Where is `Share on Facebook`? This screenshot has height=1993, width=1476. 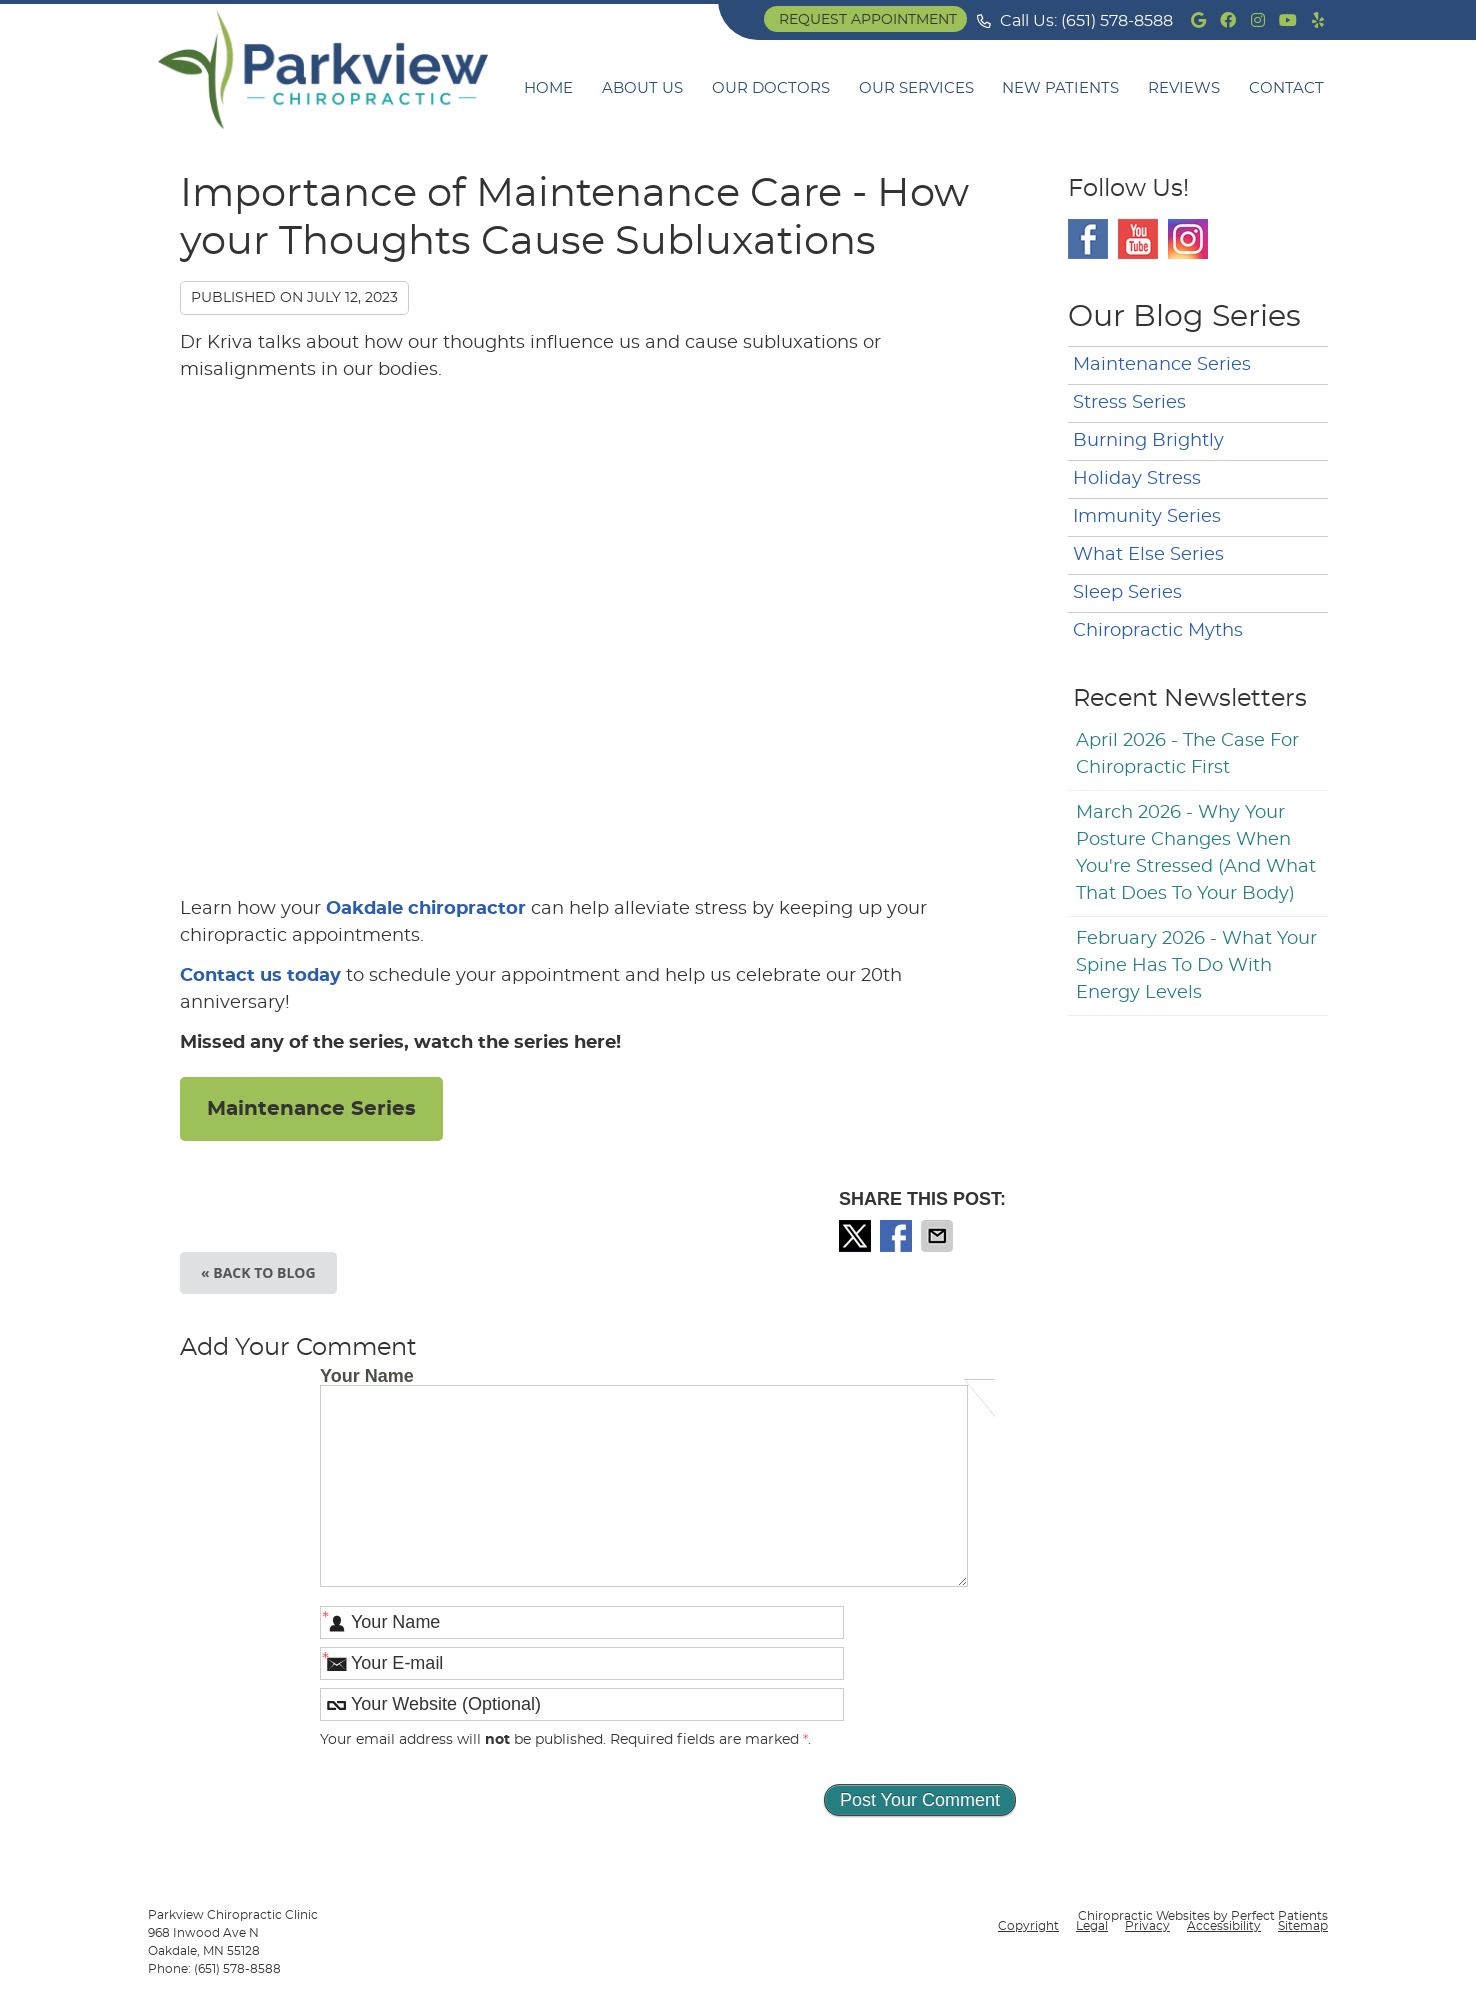 Share on Facebook is located at coordinates (898, 1236).